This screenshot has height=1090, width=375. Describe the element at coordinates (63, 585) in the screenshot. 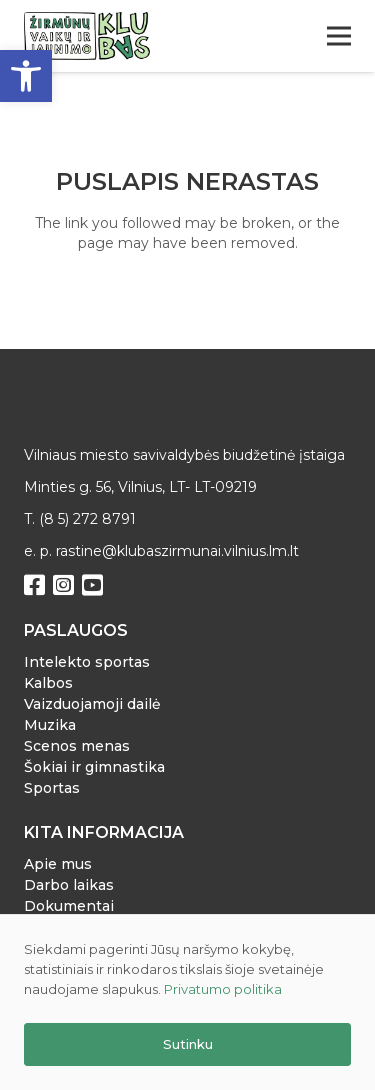

I see `[Instagram]` at that location.